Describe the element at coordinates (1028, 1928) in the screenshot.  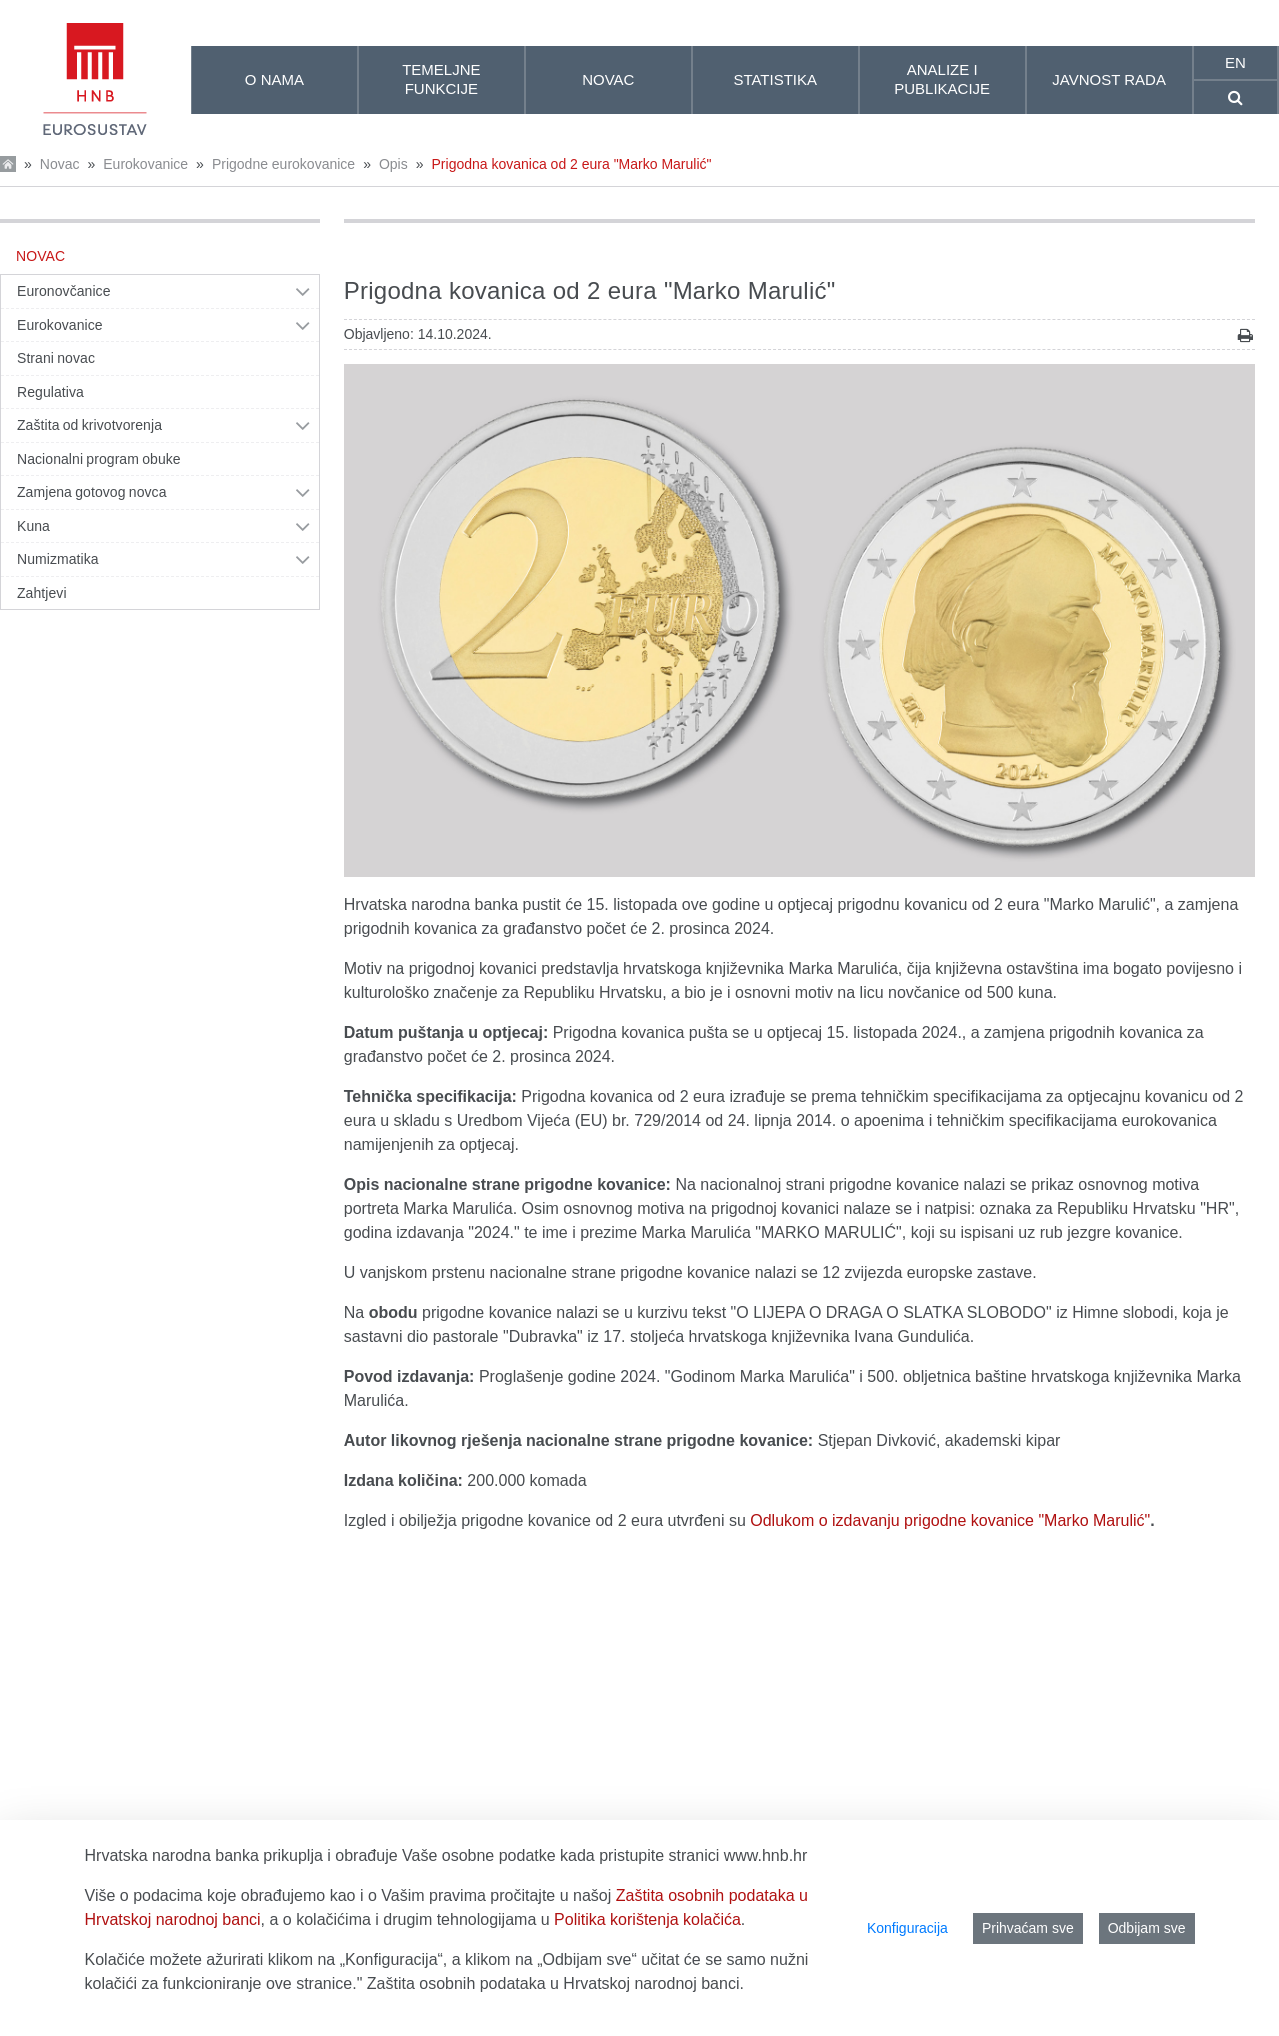
I see `Prihvaćam sve` at that location.